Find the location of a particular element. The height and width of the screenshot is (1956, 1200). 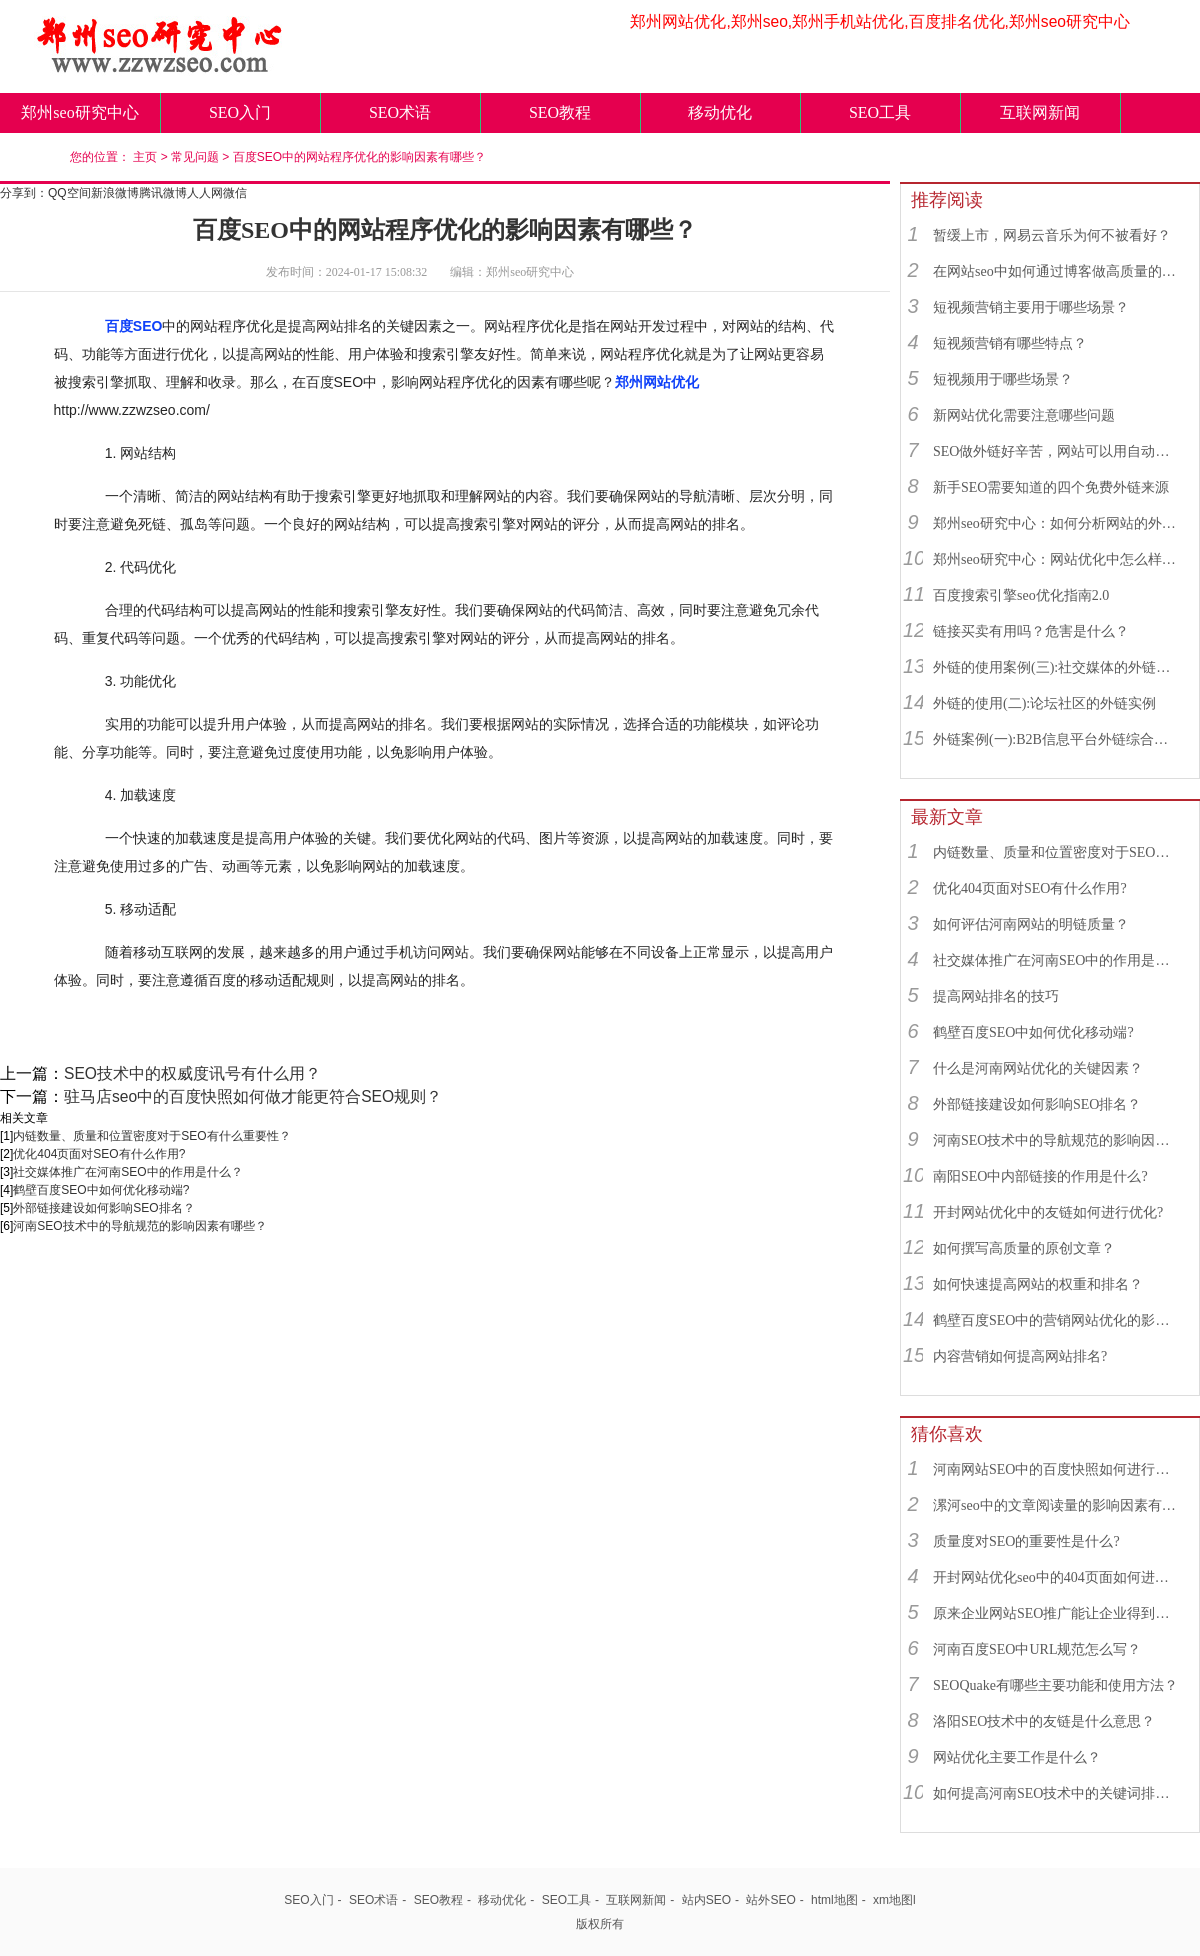

SEO入门 is located at coordinates (240, 112).